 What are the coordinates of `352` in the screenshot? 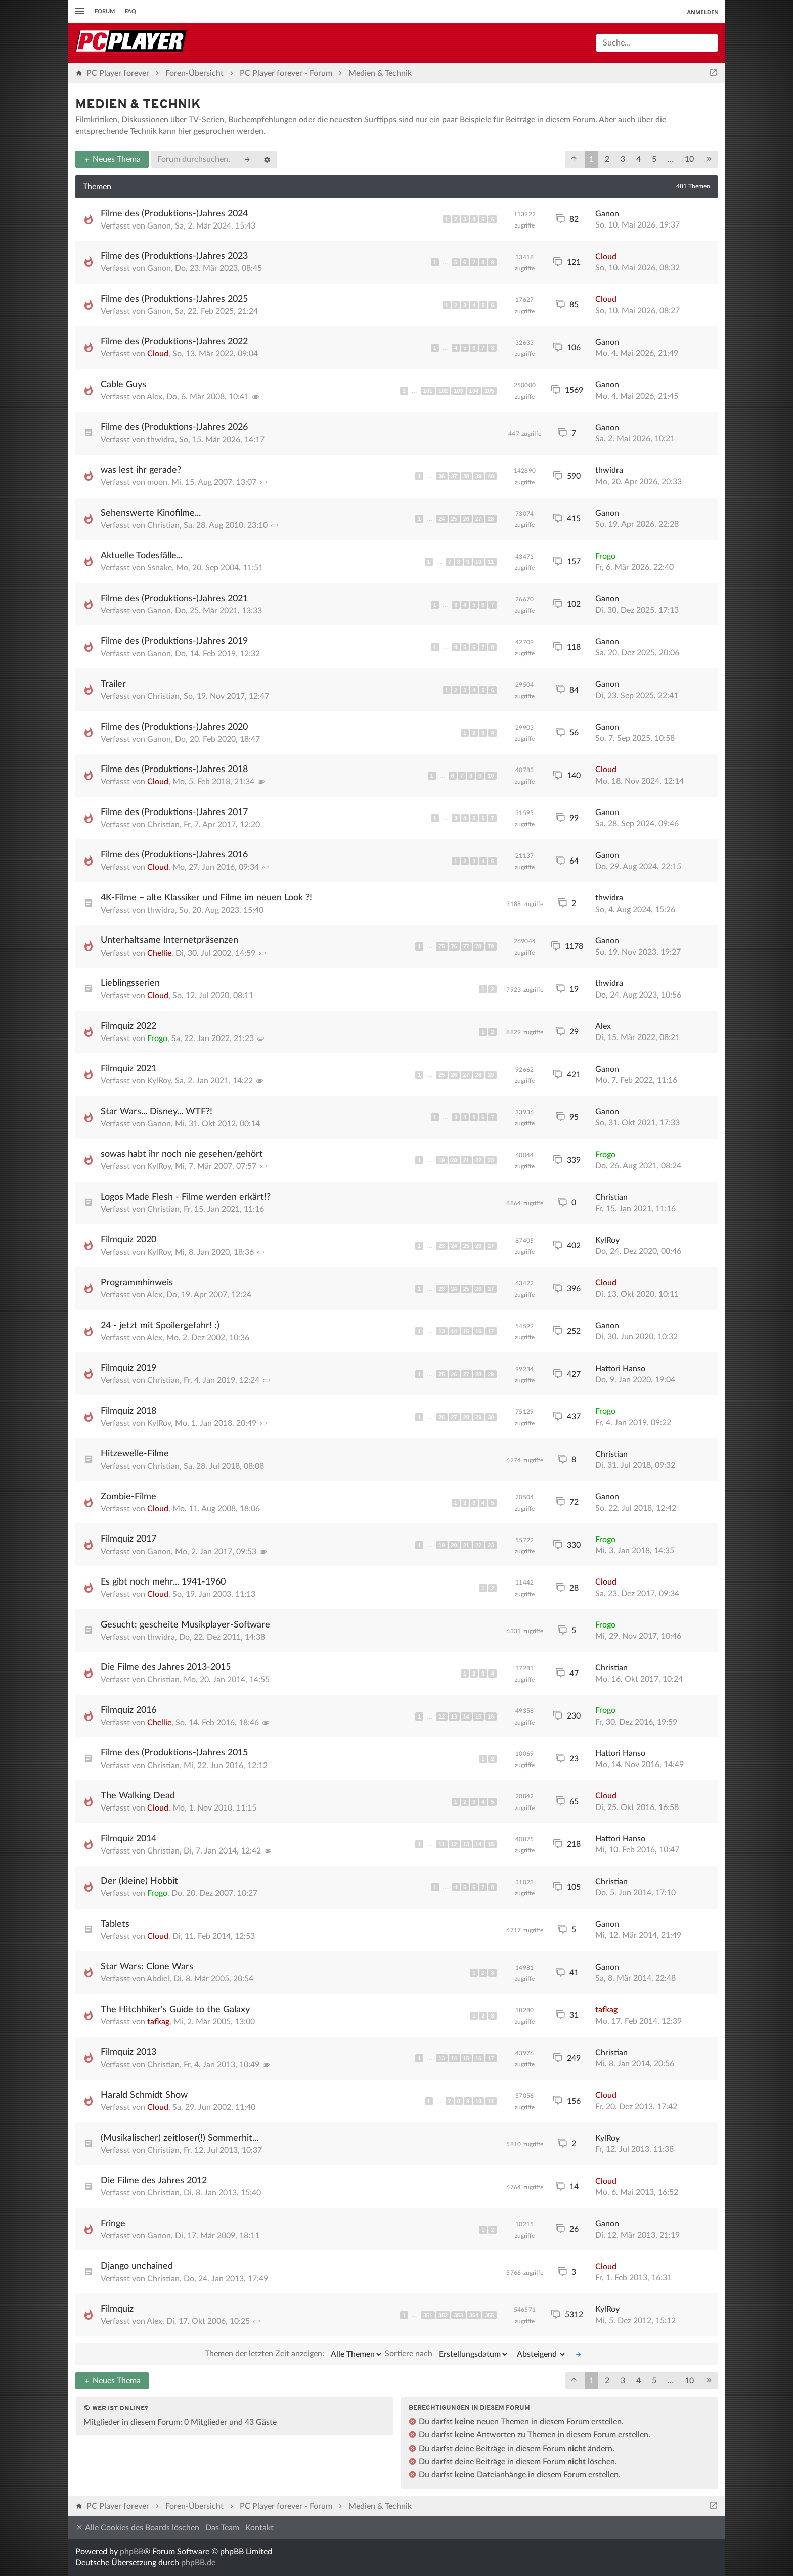 It's located at (443, 2315).